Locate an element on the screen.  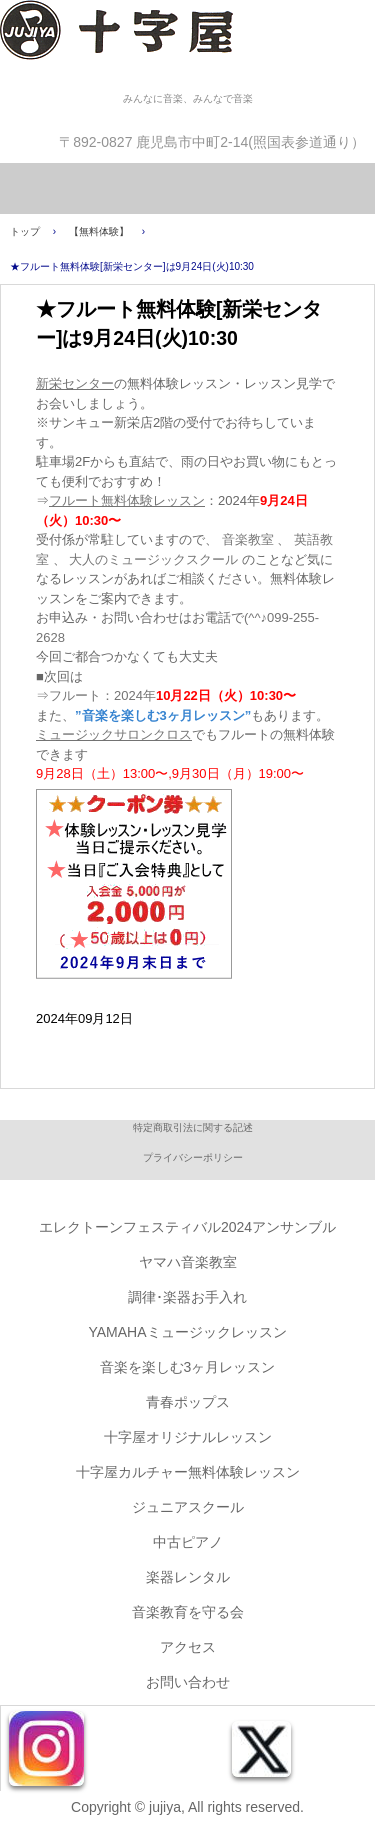
音楽教育を守る会 is located at coordinates (188, 1612).